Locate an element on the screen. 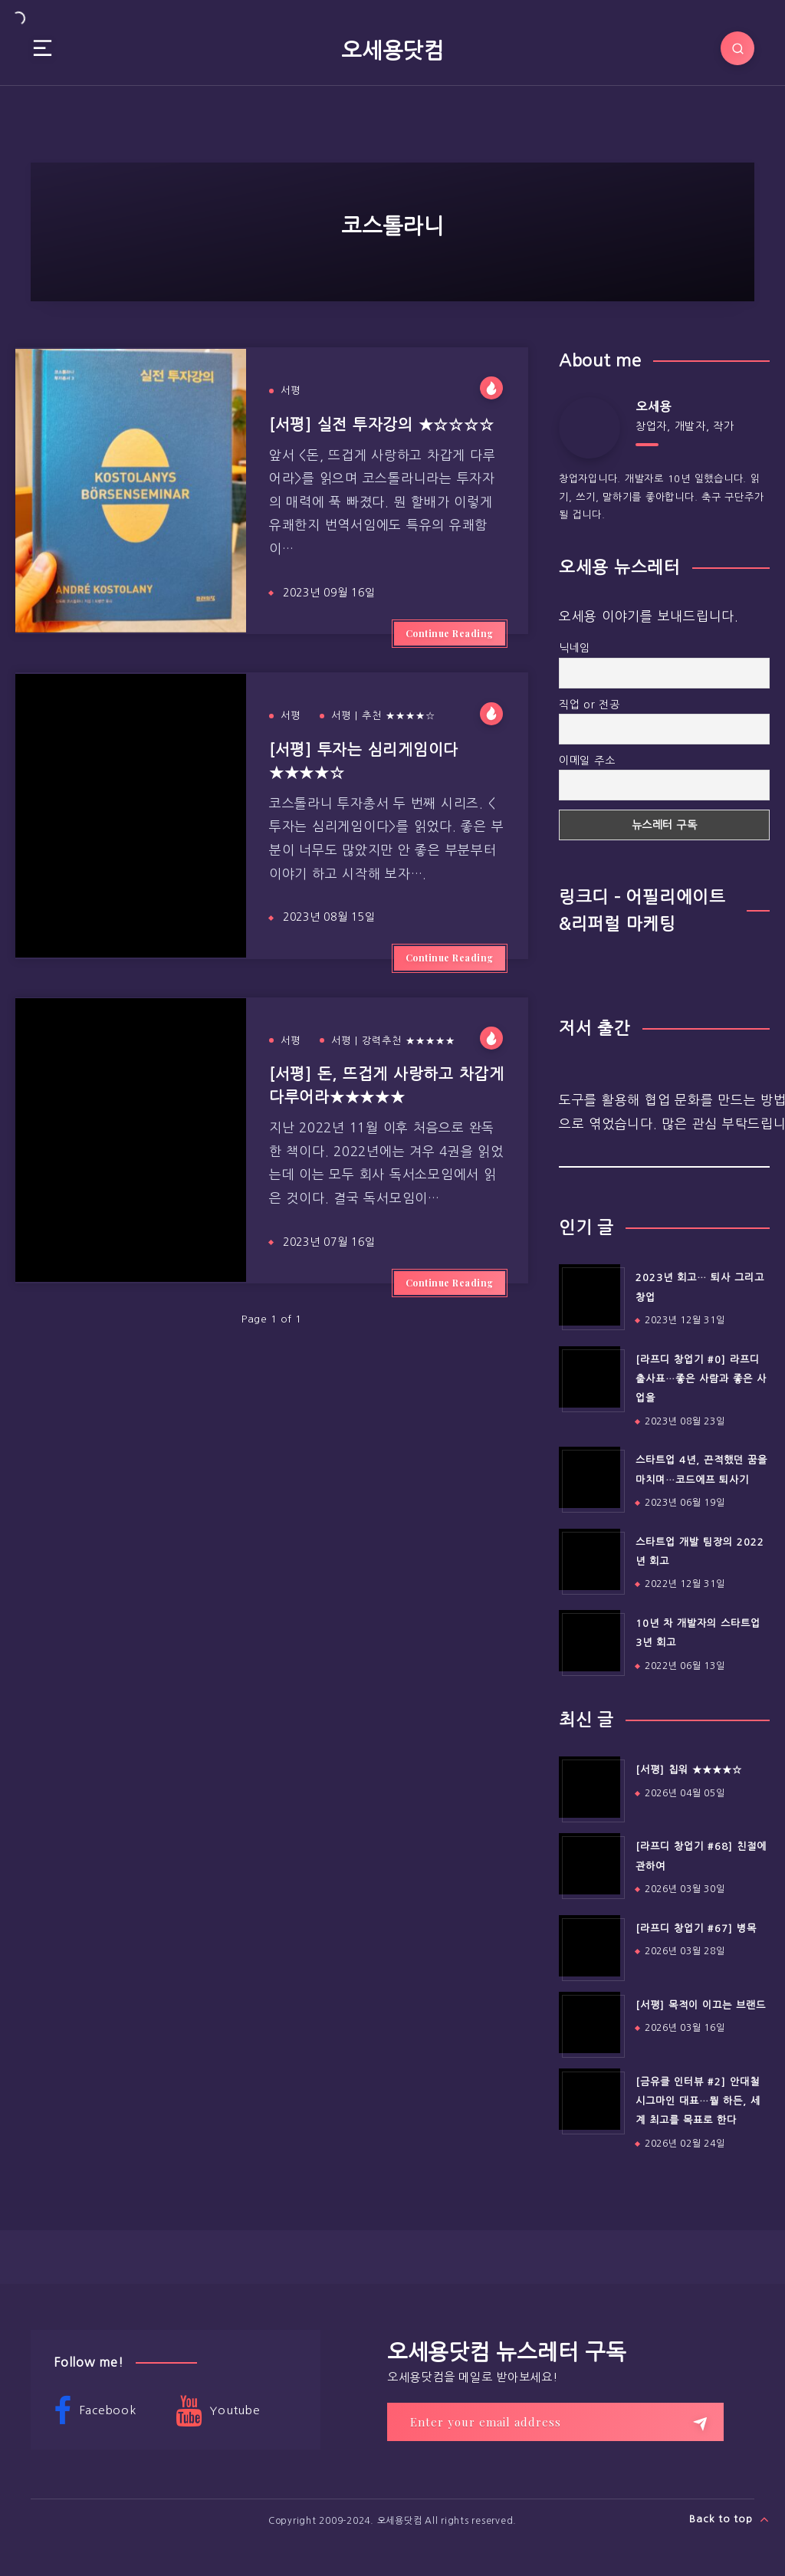  Continue Reading is located at coordinates (450, 633).